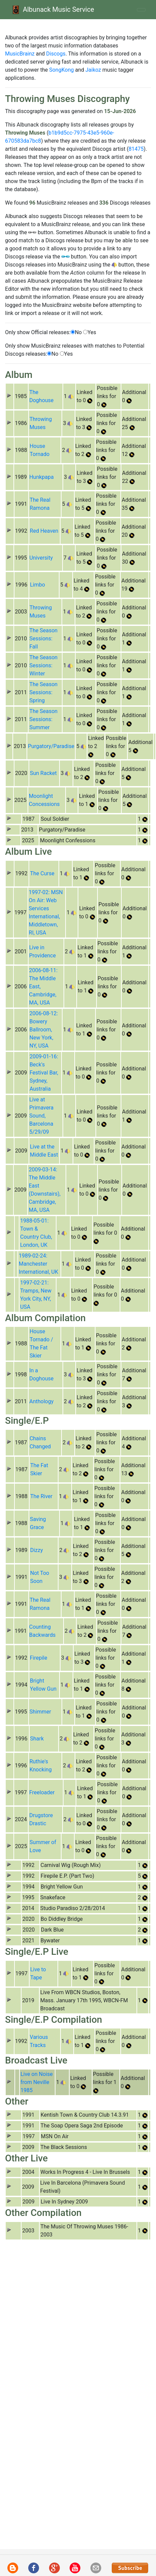 The width and height of the screenshot is (156, 2576). What do you see at coordinates (43, 692) in the screenshot?
I see `The Season Sessions: Spring` at bounding box center [43, 692].